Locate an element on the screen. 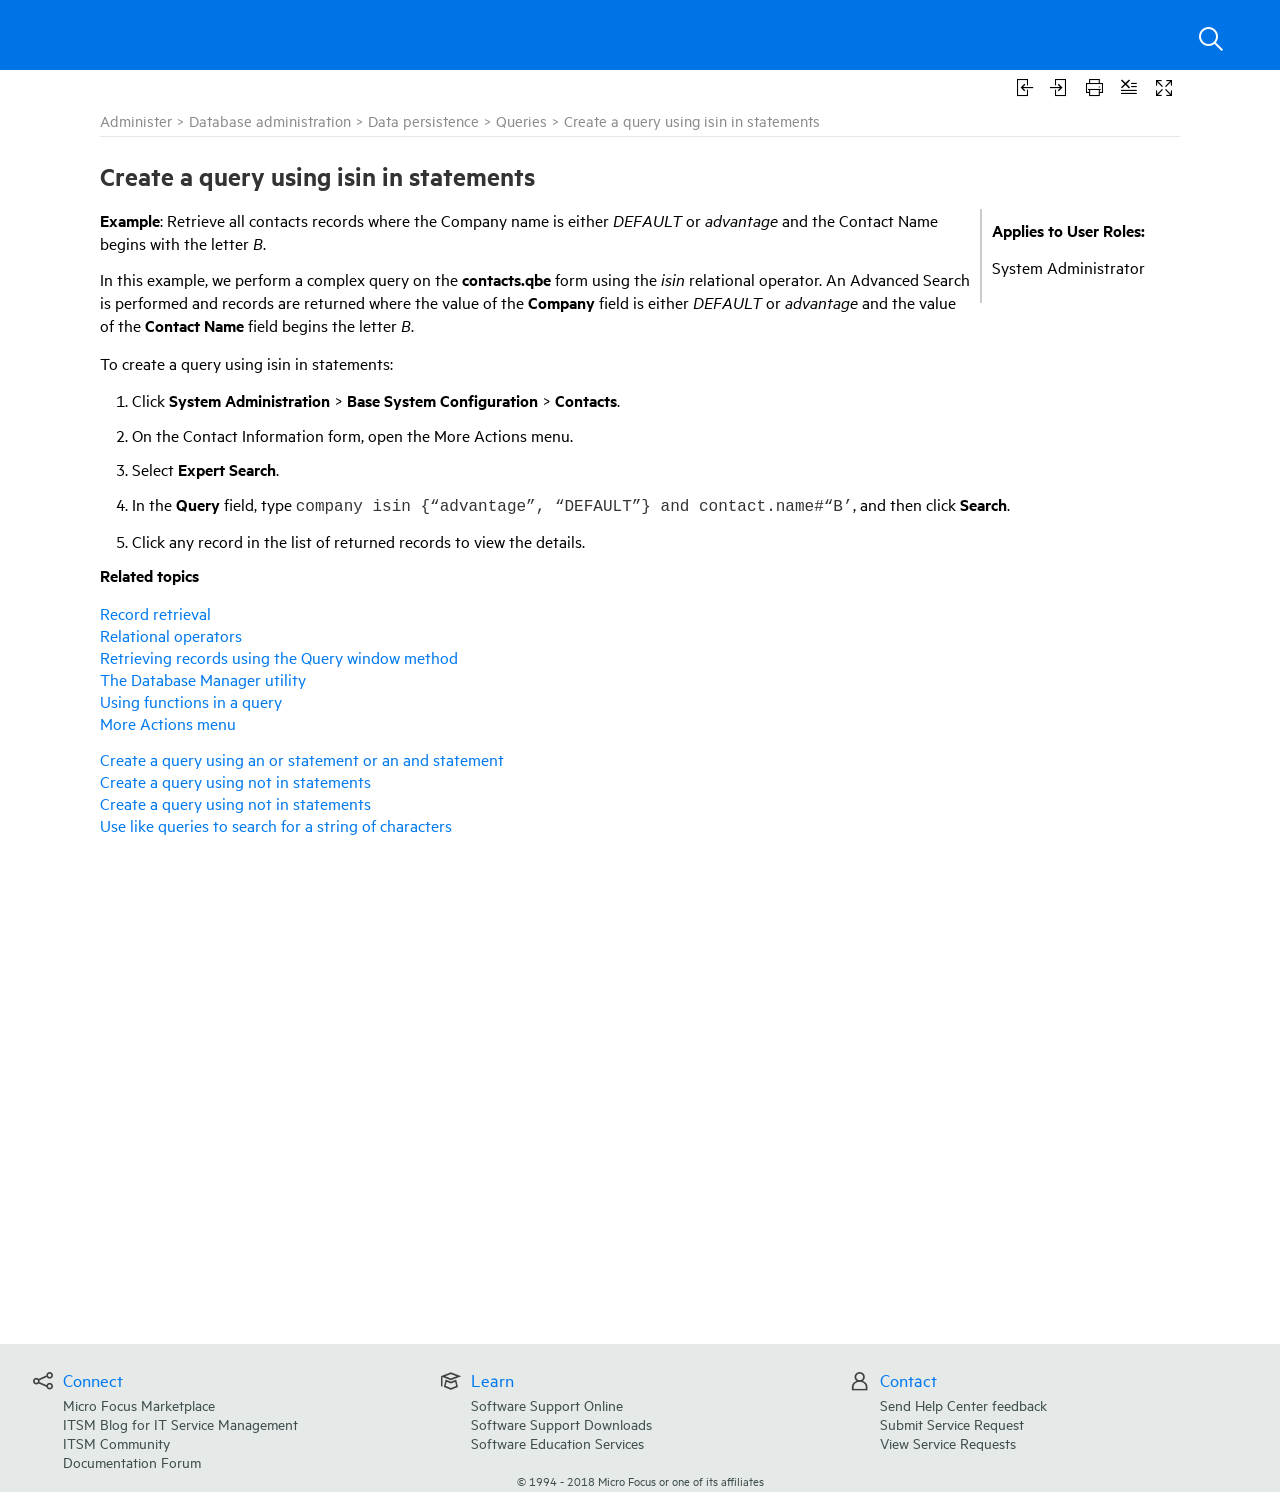 This screenshot has height=1492, width=1280. ITSM Blog for IT Service Management is located at coordinates (180, 1423).